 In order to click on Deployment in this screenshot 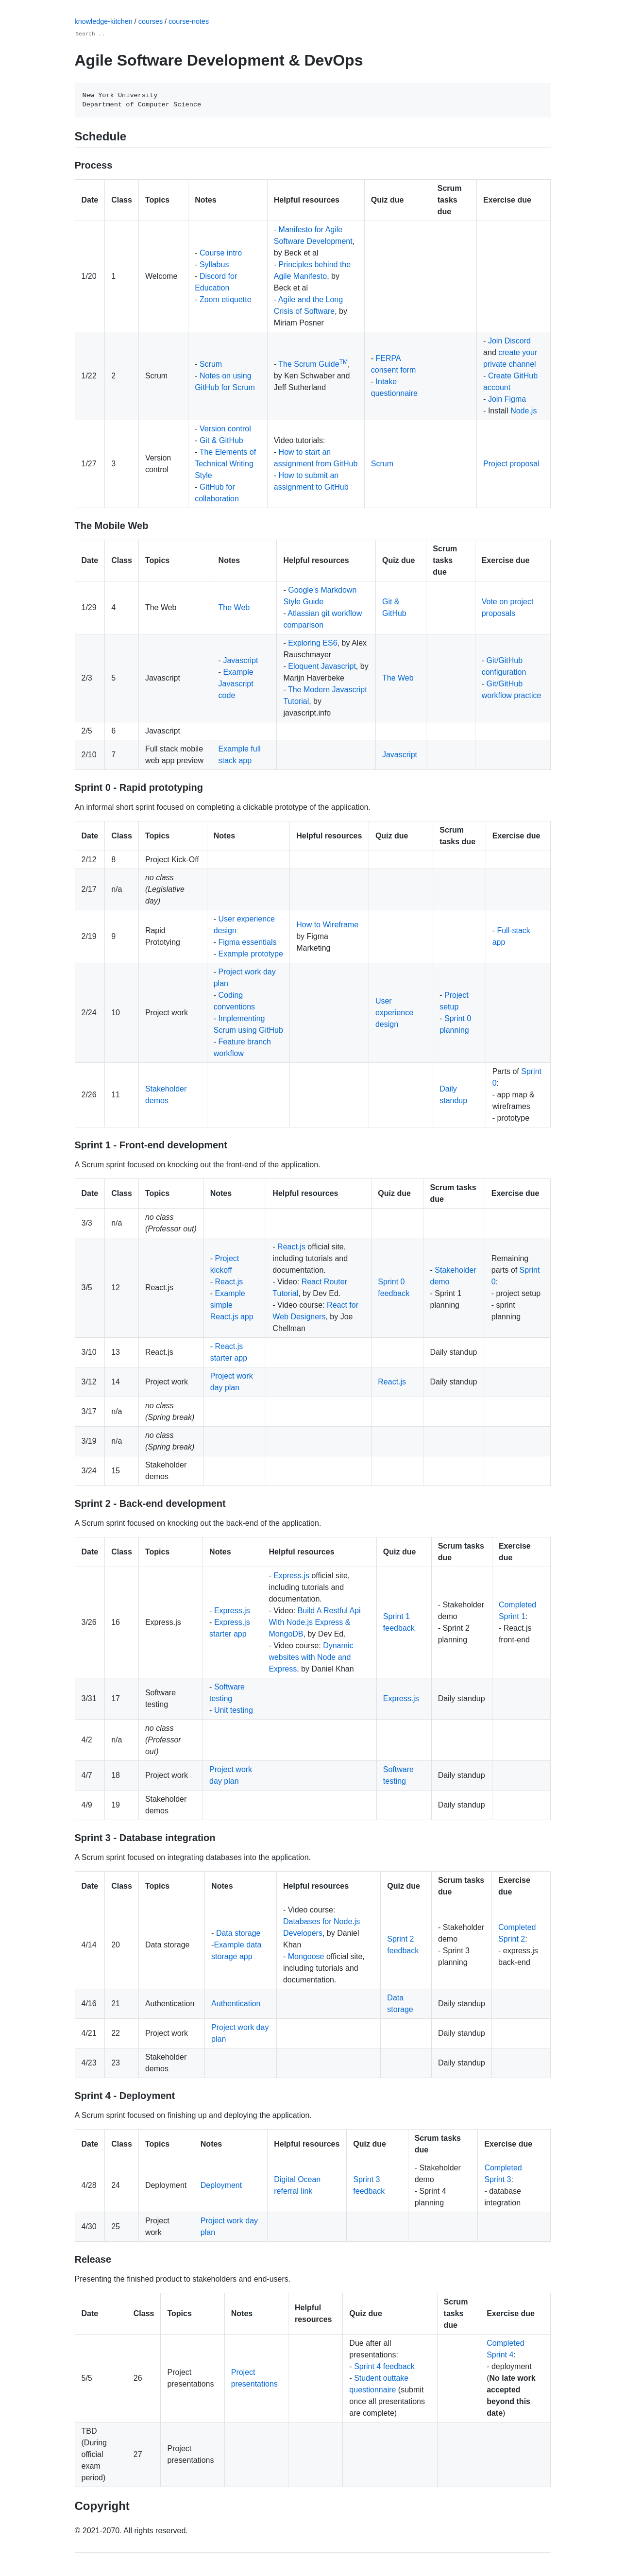, I will do `click(221, 2185)`.